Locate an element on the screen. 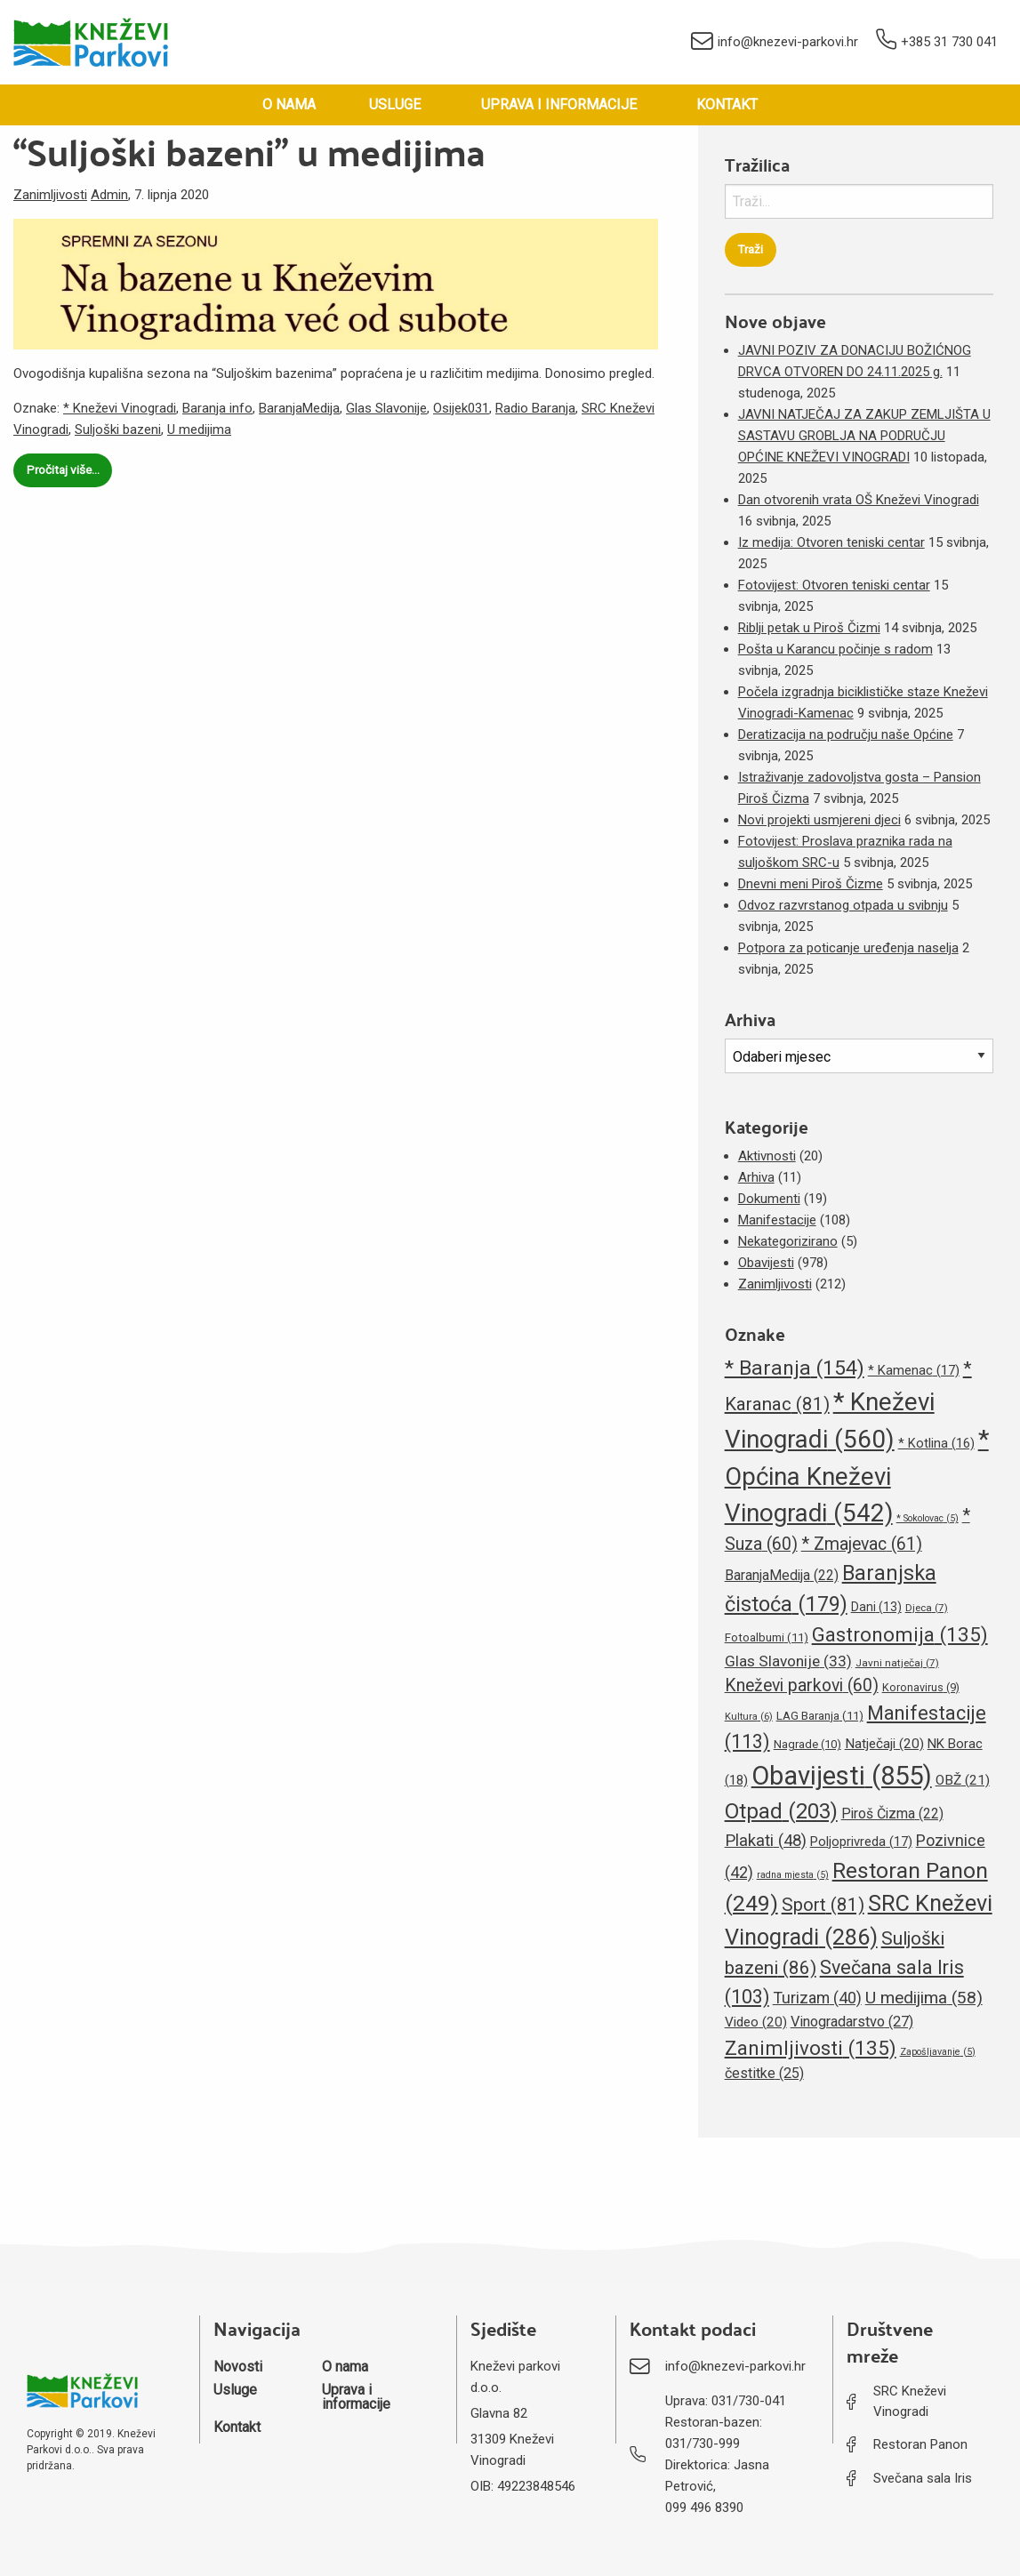 Image resolution: width=1020 pixels, height=2576 pixels. * Baranja [* Baranja (154 stavke)] is located at coordinates (794, 1368).